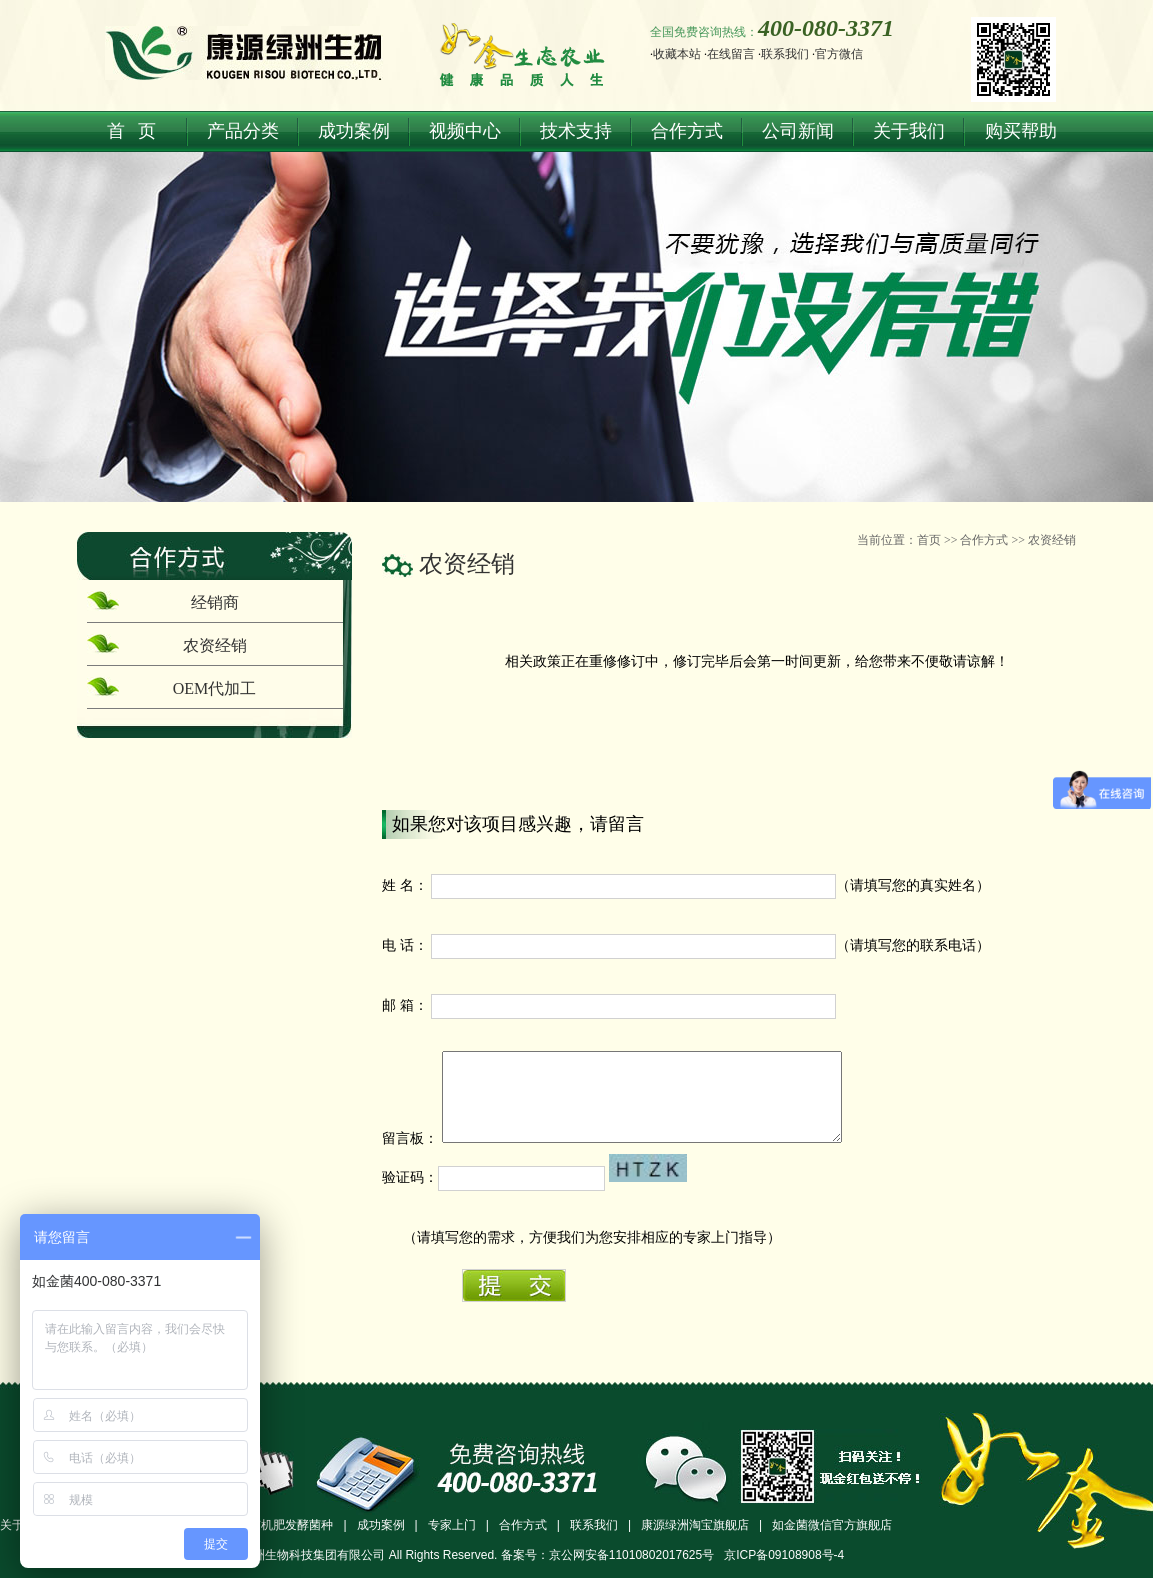 This screenshot has height=1578, width=1153. Describe the element at coordinates (839, 54) in the screenshot. I see `官方微信` at that location.